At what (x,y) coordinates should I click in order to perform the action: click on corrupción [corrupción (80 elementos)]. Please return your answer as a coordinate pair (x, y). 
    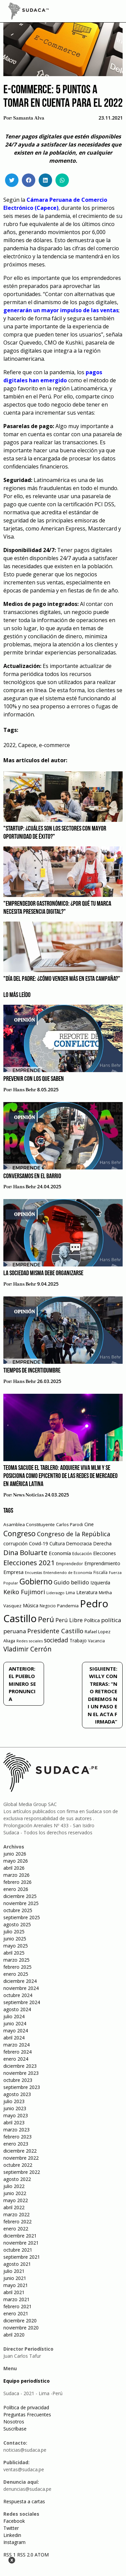
    Looking at the image, I should click on (15, 1543).